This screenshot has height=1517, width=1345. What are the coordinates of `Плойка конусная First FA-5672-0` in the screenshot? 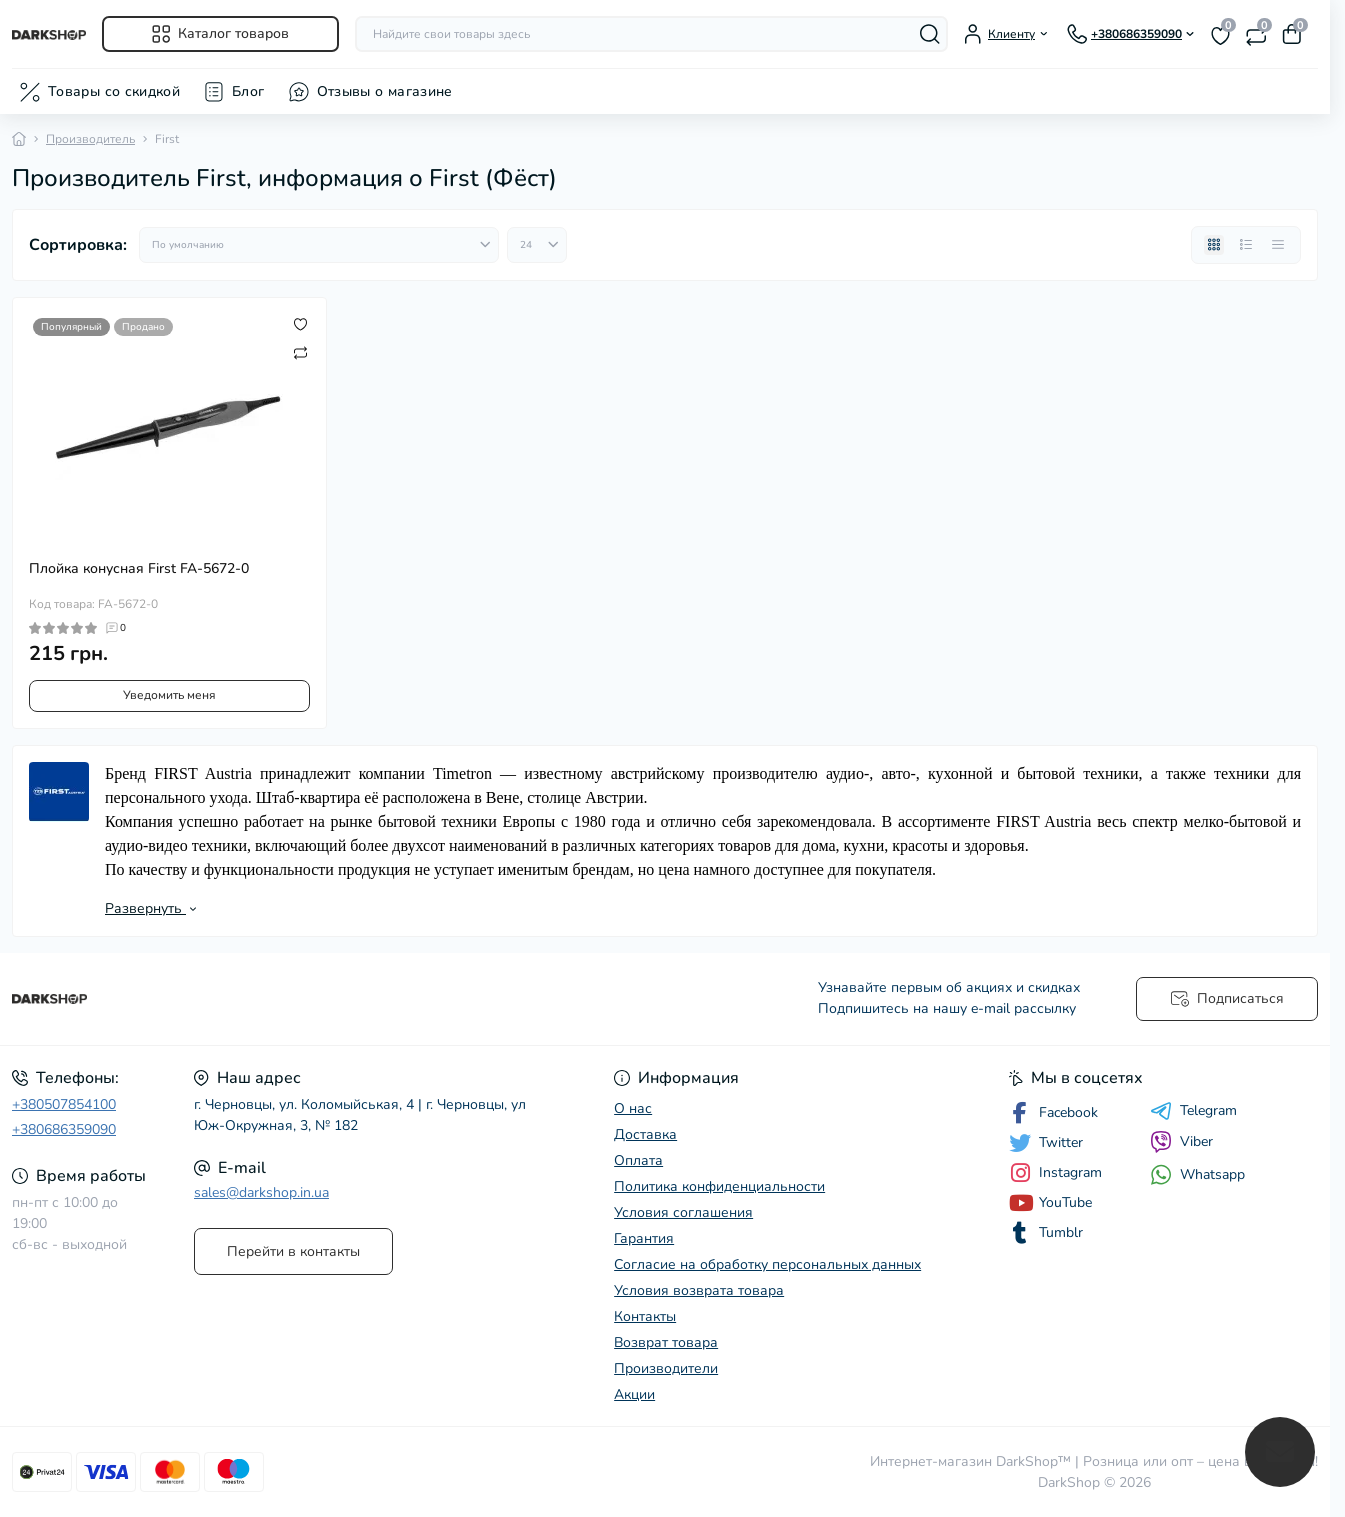 It's located at (139, 568).